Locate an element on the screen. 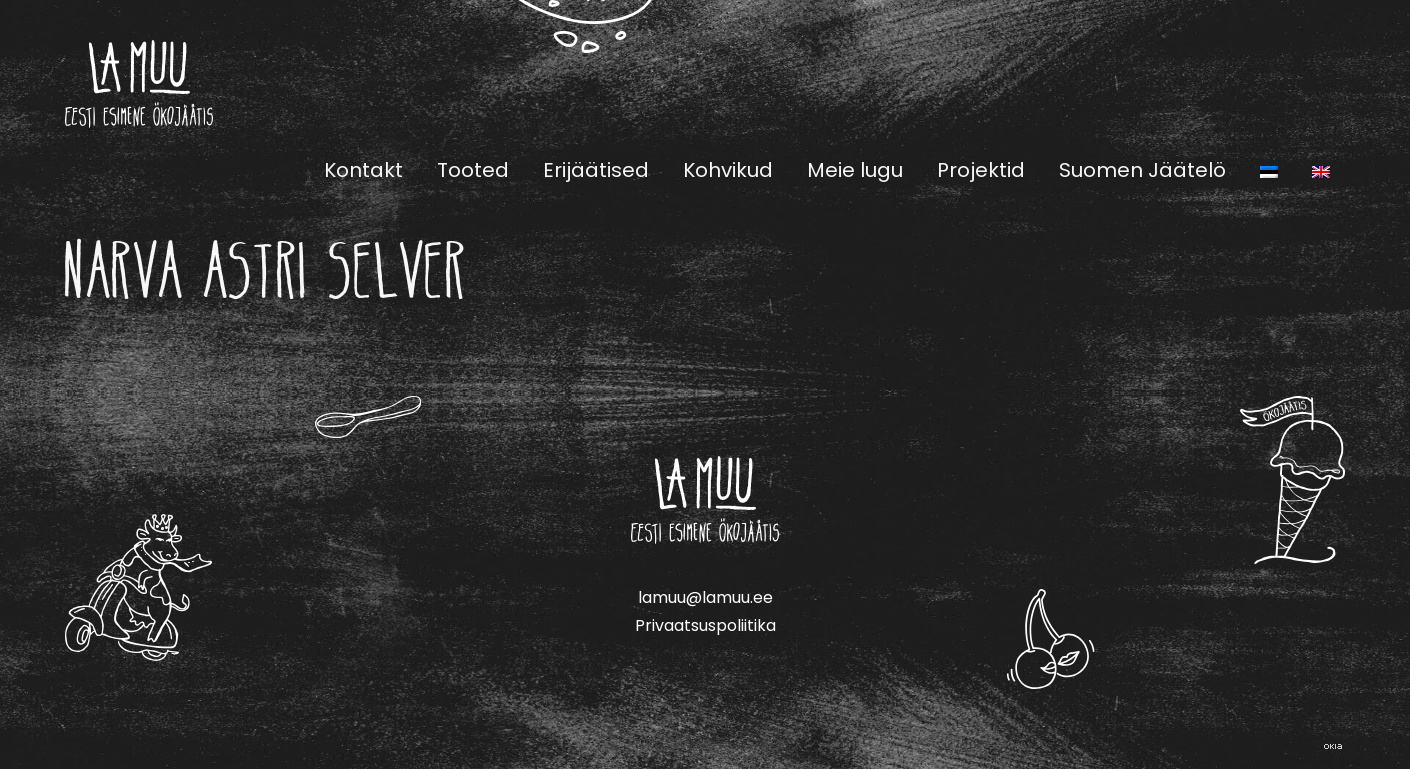  Privaatsuspoliitika is located at coordinates (705, 625).